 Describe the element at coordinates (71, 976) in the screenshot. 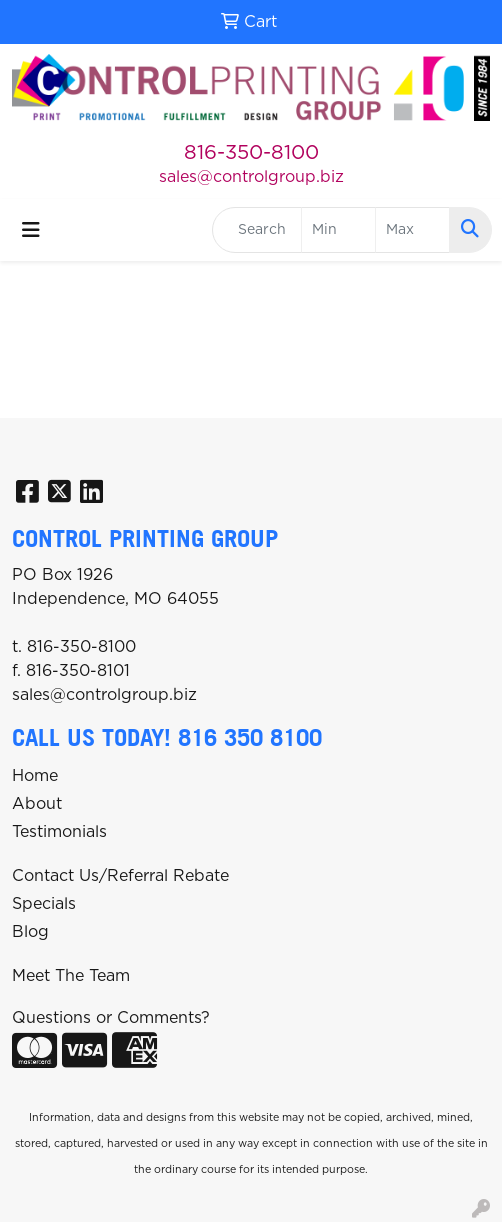

I see `Meet The Team` at that location.